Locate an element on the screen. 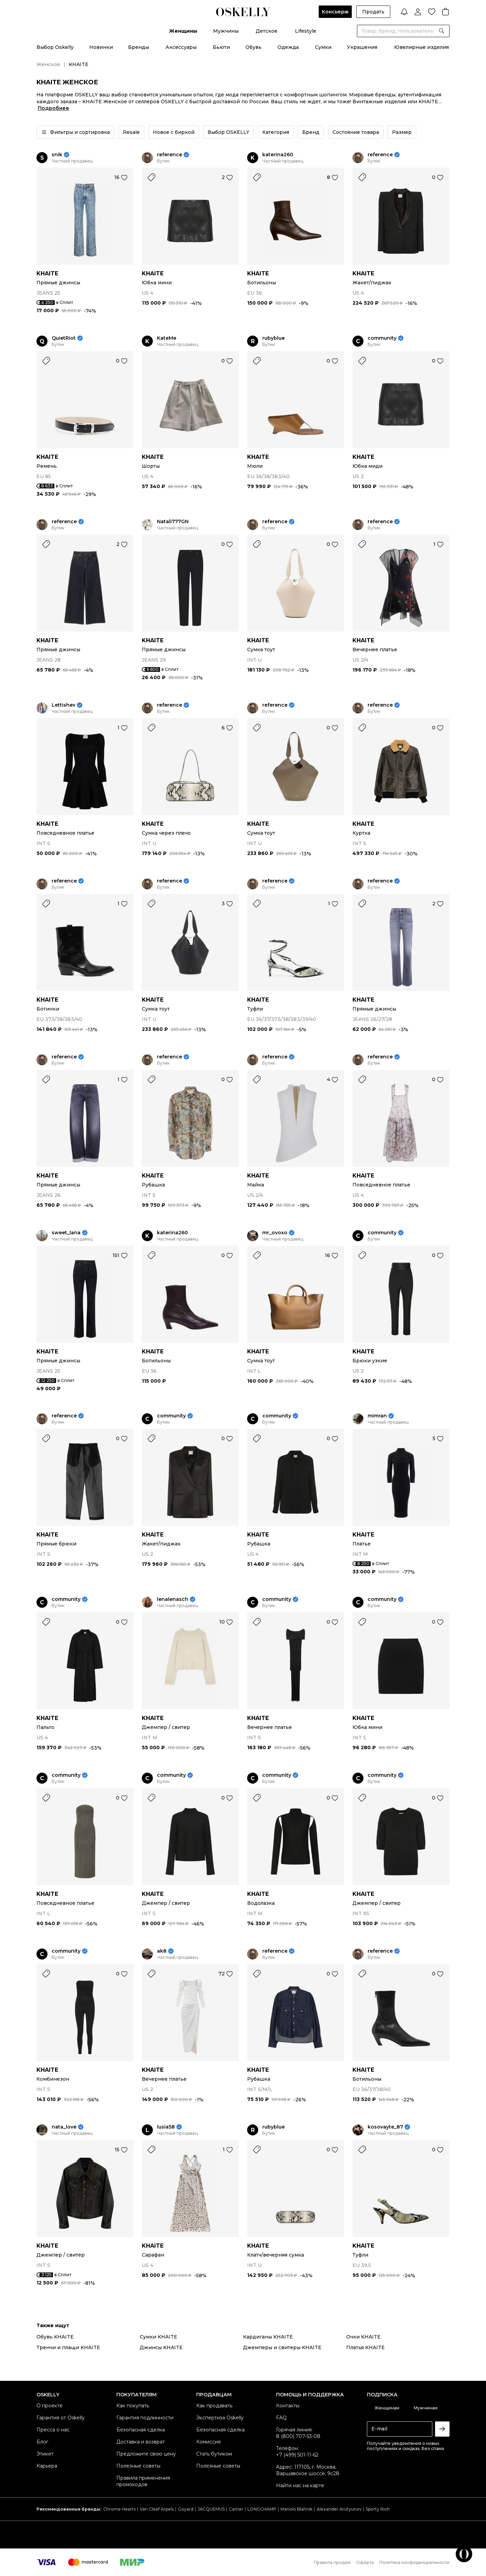  Ювелирные изделия is located at coordinates (421, 47).